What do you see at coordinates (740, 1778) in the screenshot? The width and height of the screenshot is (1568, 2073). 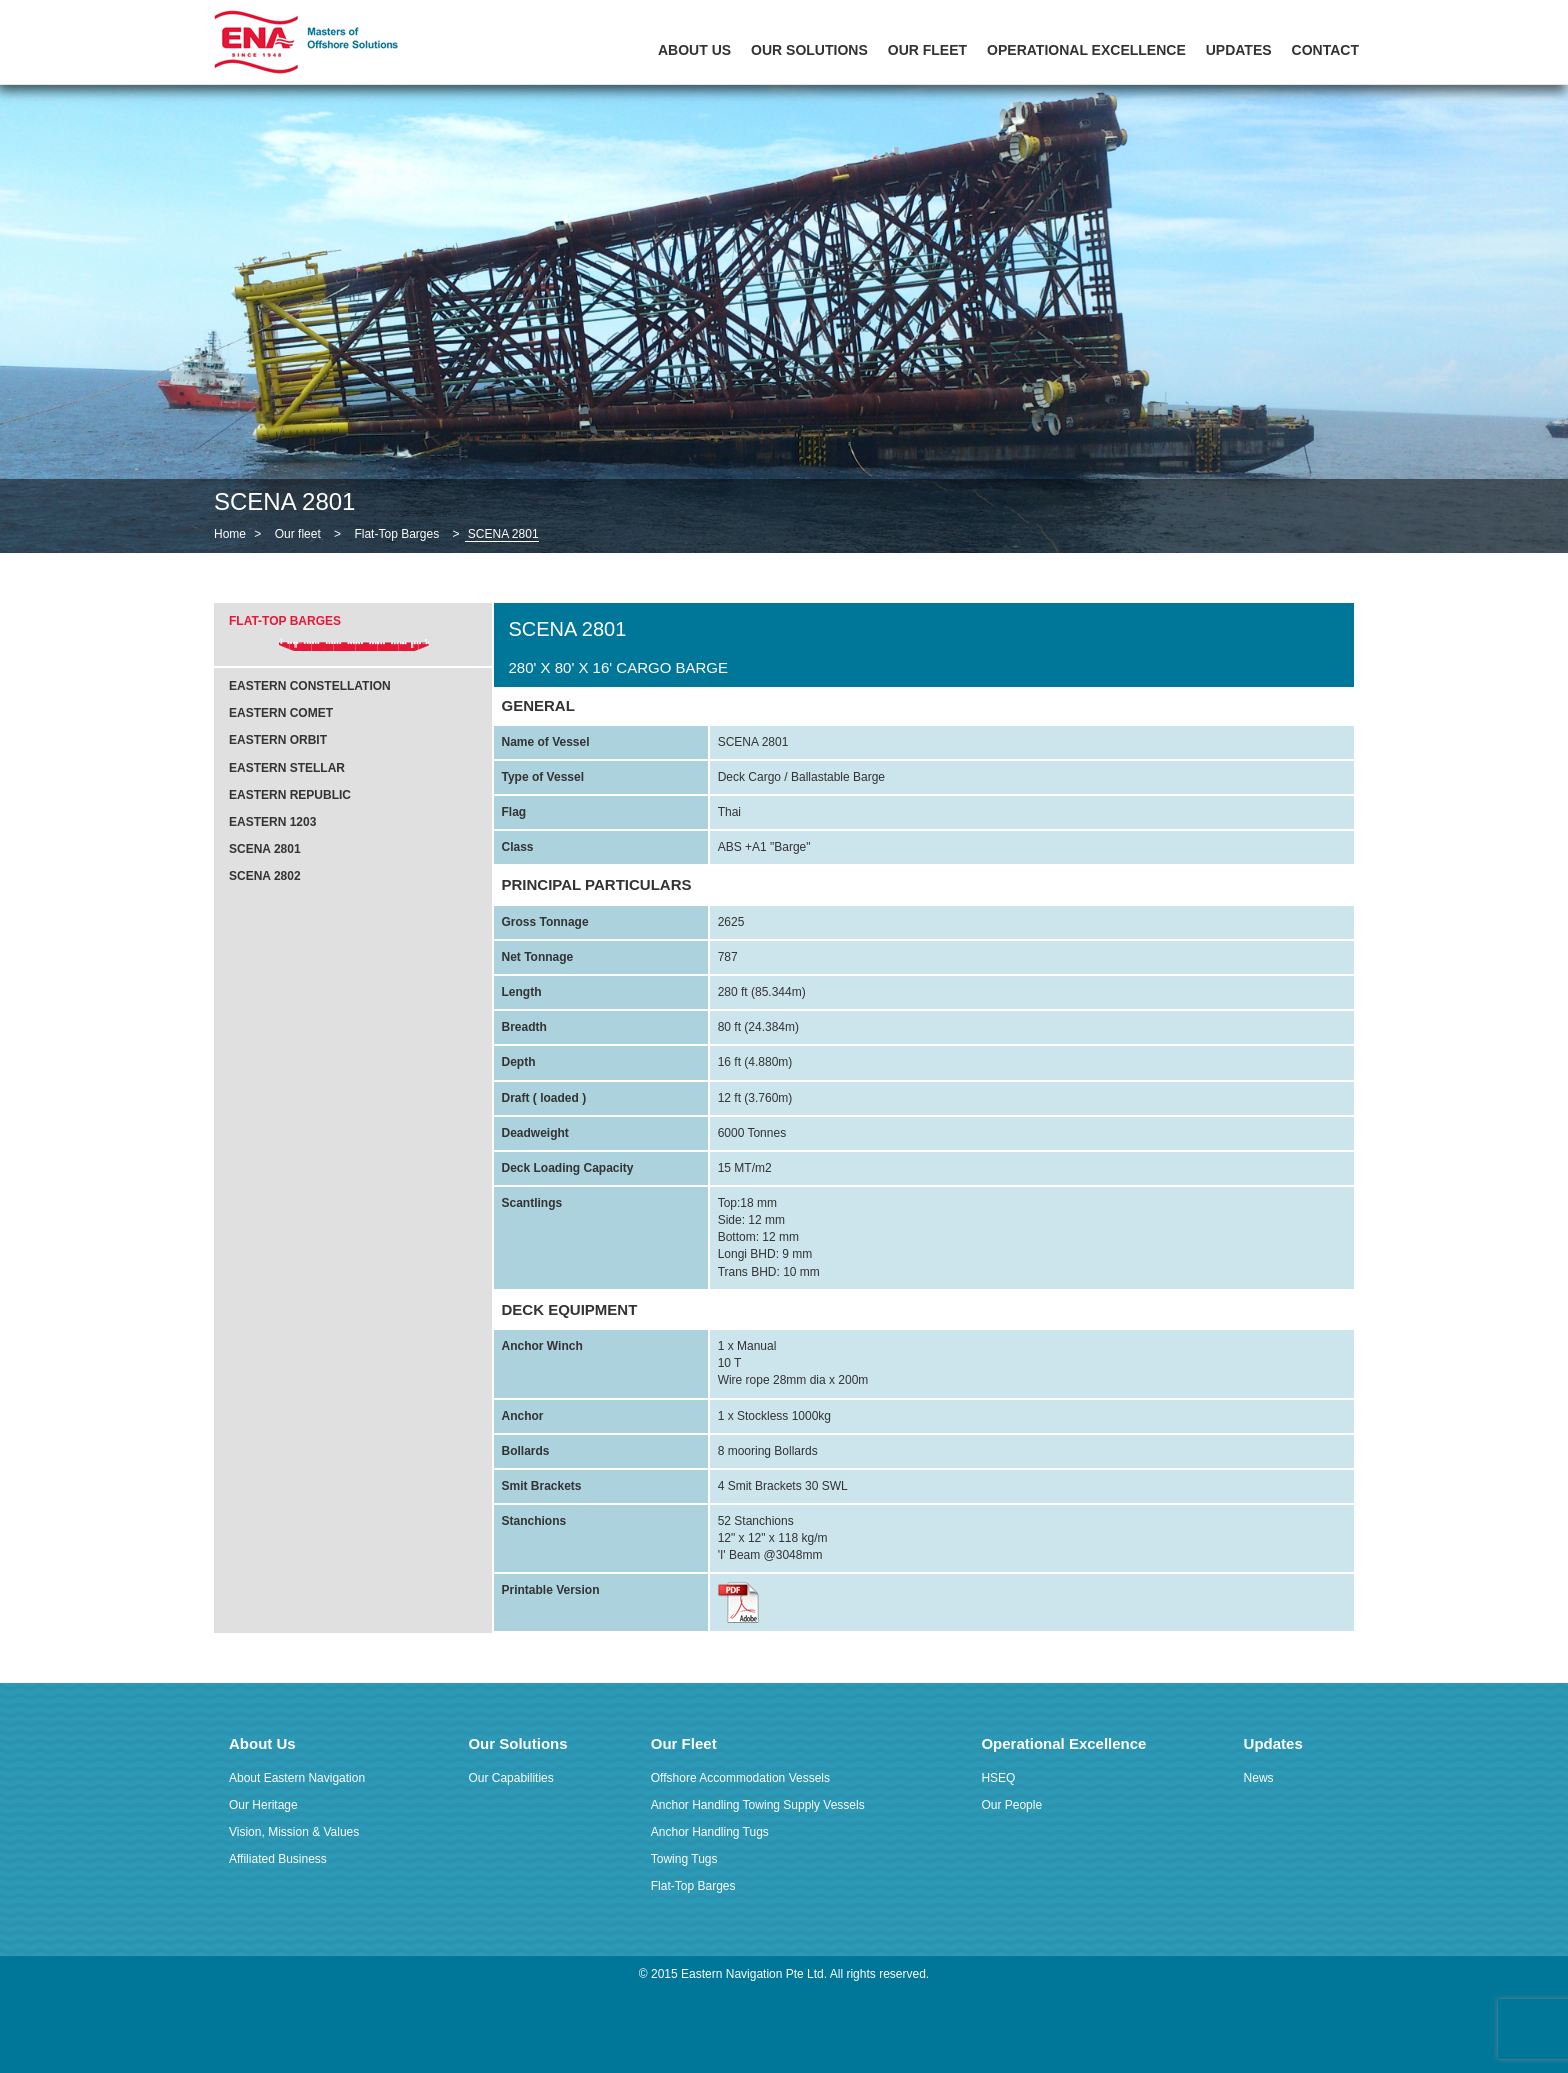 I see `Offshore Accommodation Vessels` at bounding box center [740, 1778].